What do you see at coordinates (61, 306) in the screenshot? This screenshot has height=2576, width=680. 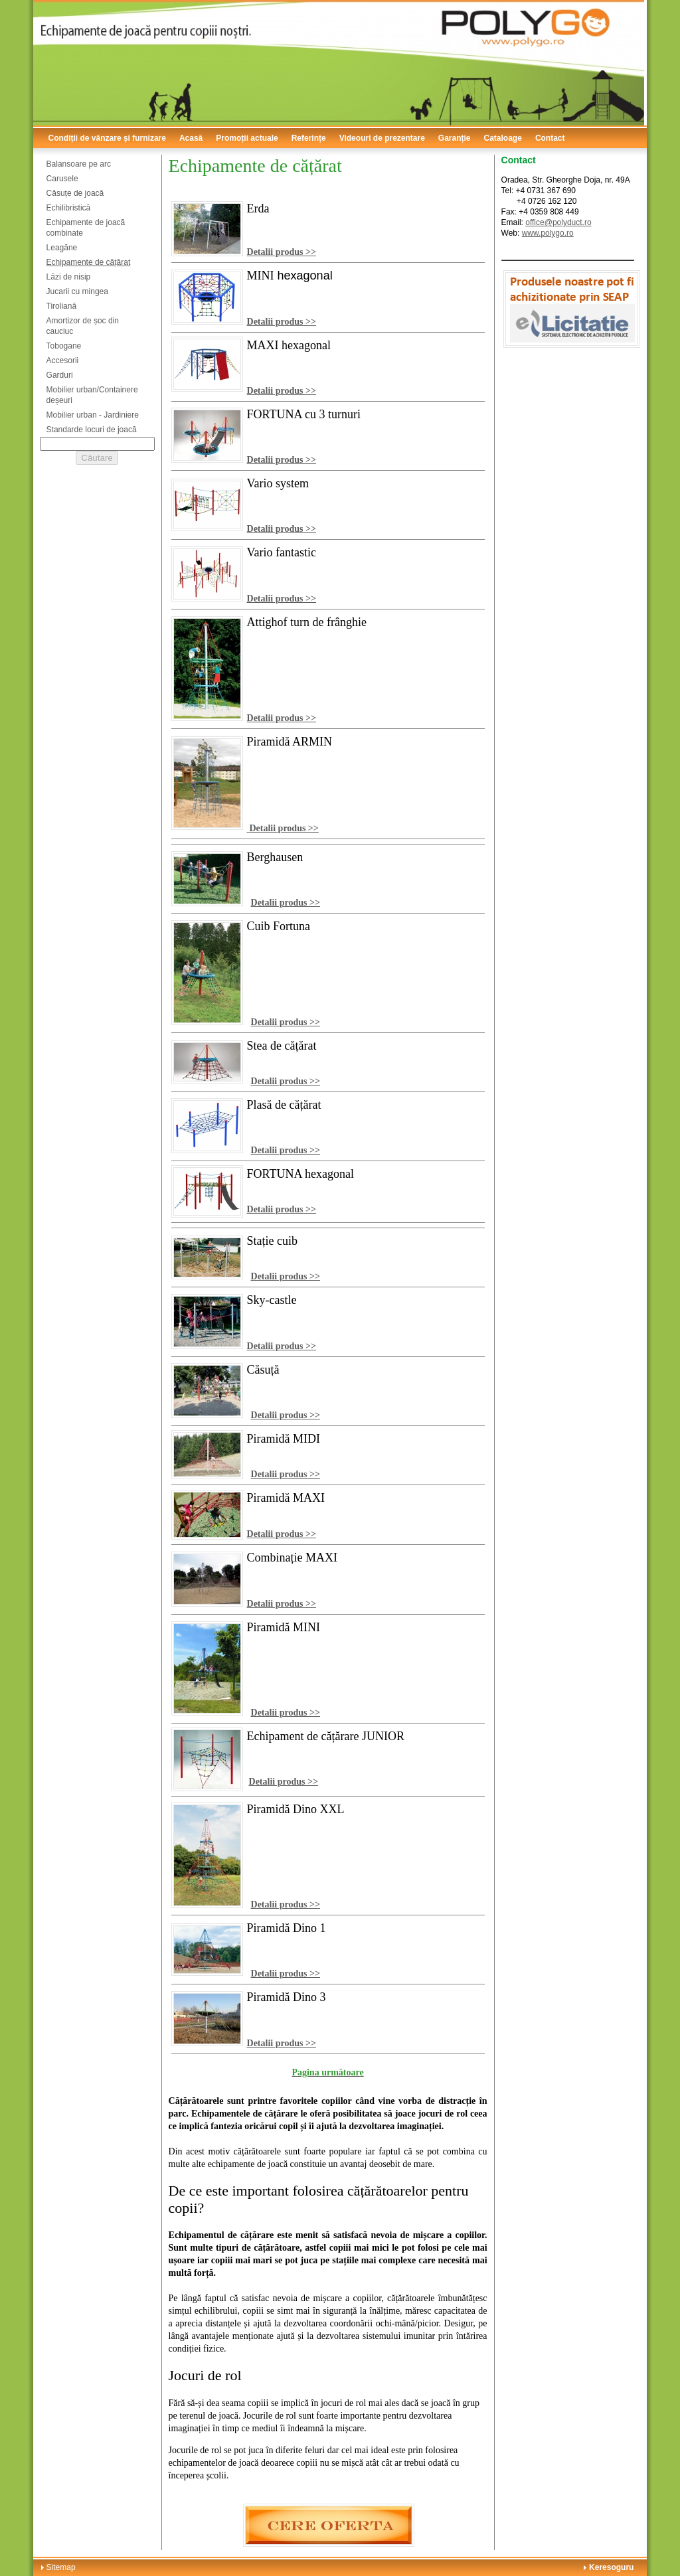 I see `Tiroliană` at bounding box center [61, 306].